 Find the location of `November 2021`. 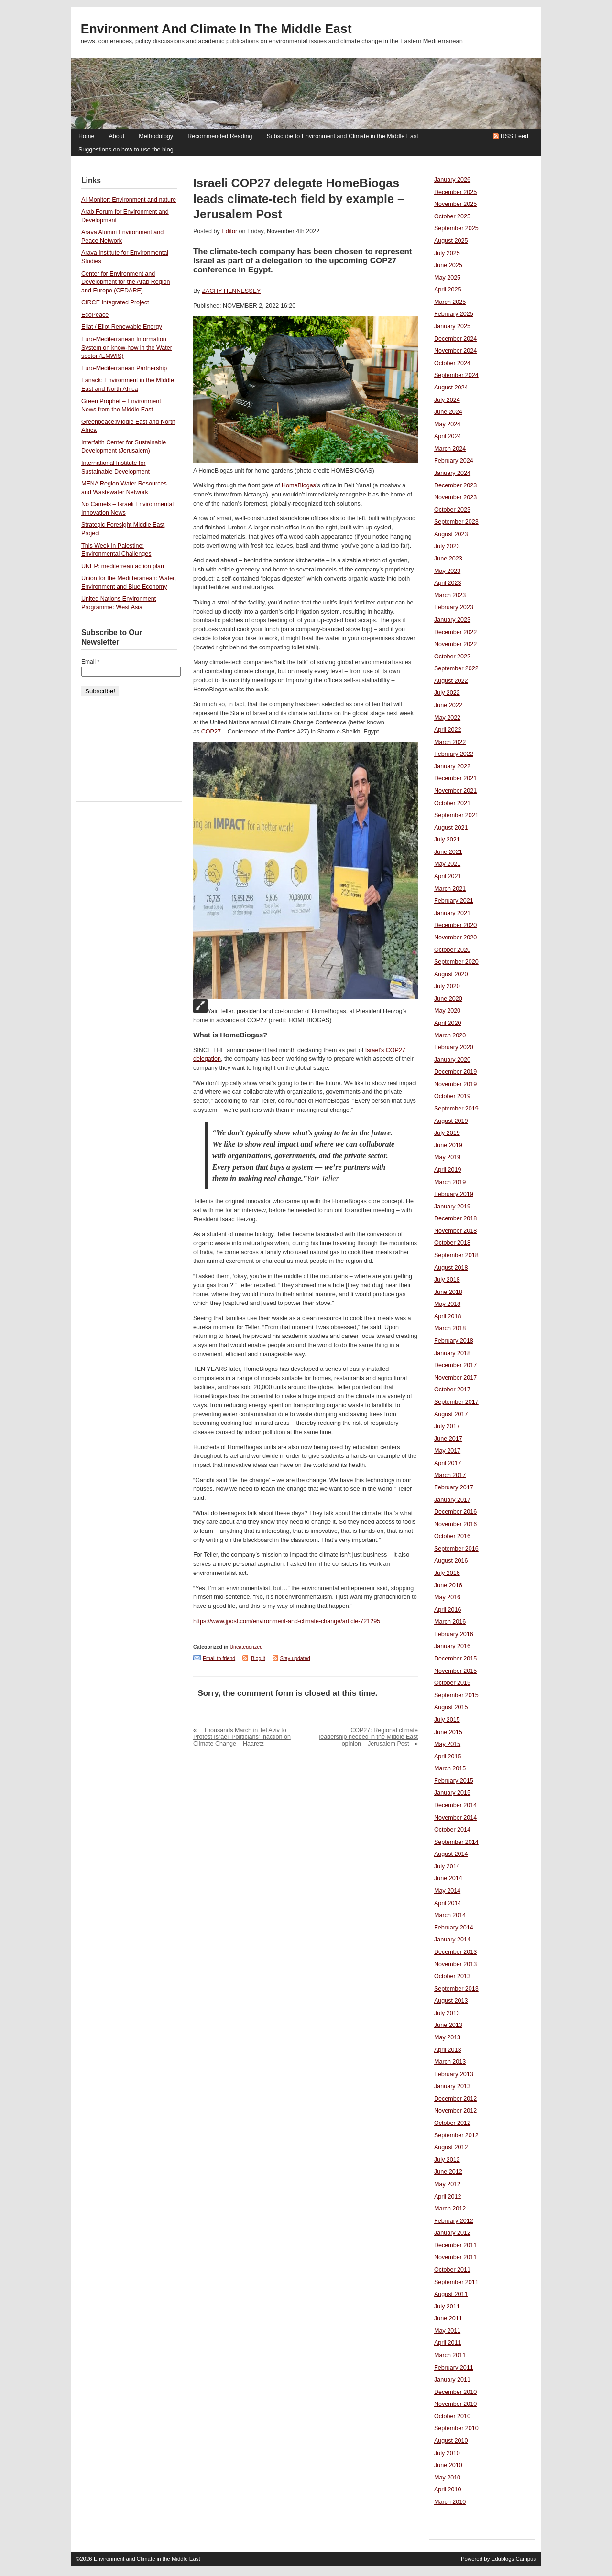

November 2021 is located at coordinates (455, 790).